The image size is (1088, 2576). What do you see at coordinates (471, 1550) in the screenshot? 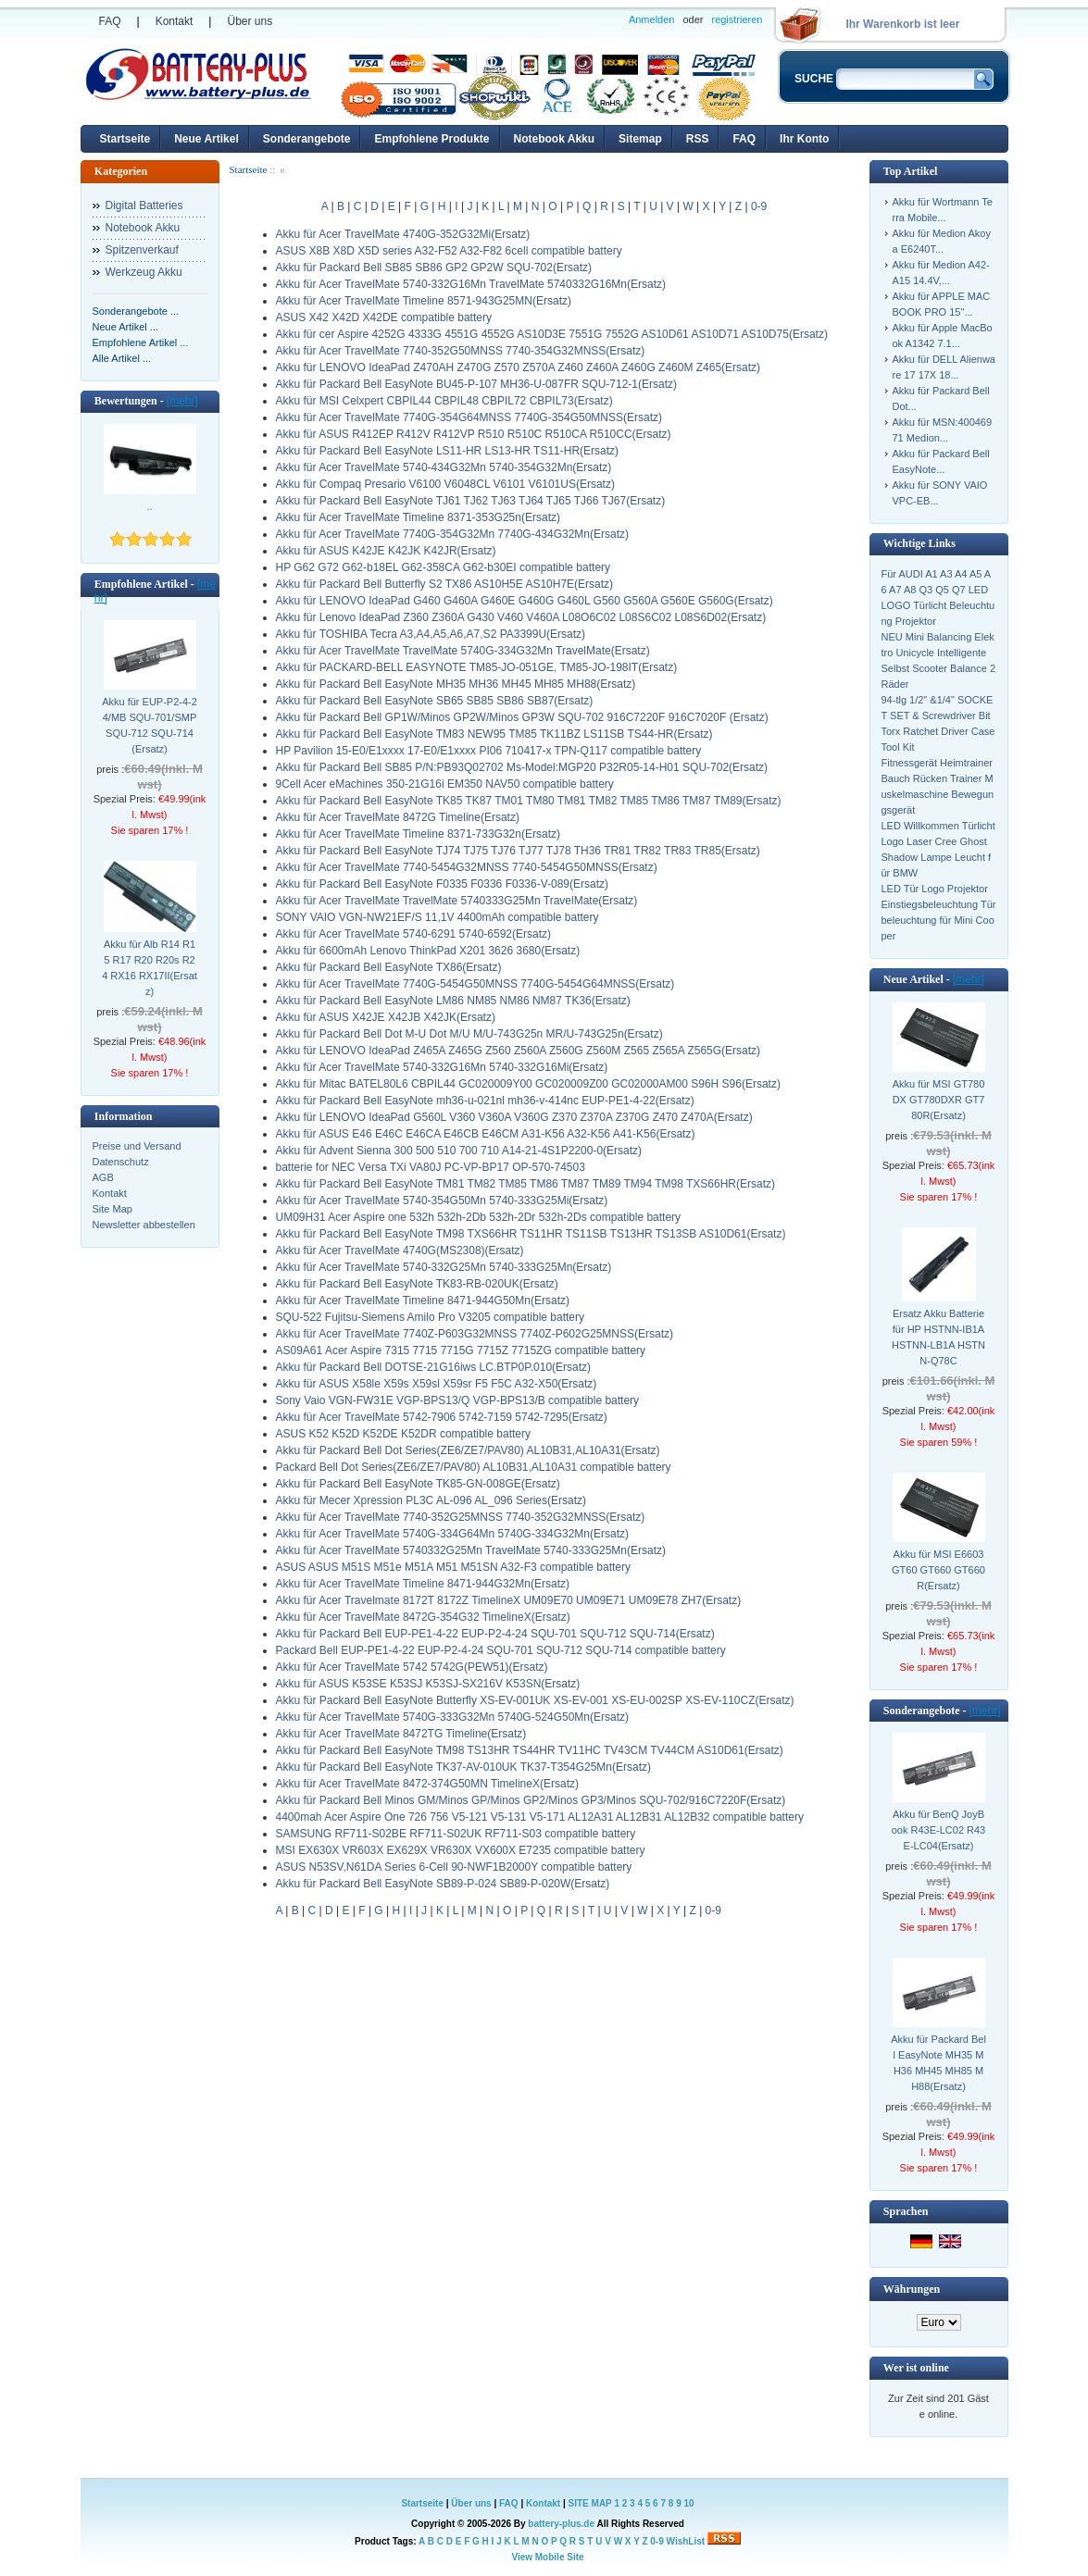
I see `Akku für Acer TravelMate 5740332G25Mn TravelMate 5740-333G25Mn(Ersatz)` at bounding box center [471, 1550].